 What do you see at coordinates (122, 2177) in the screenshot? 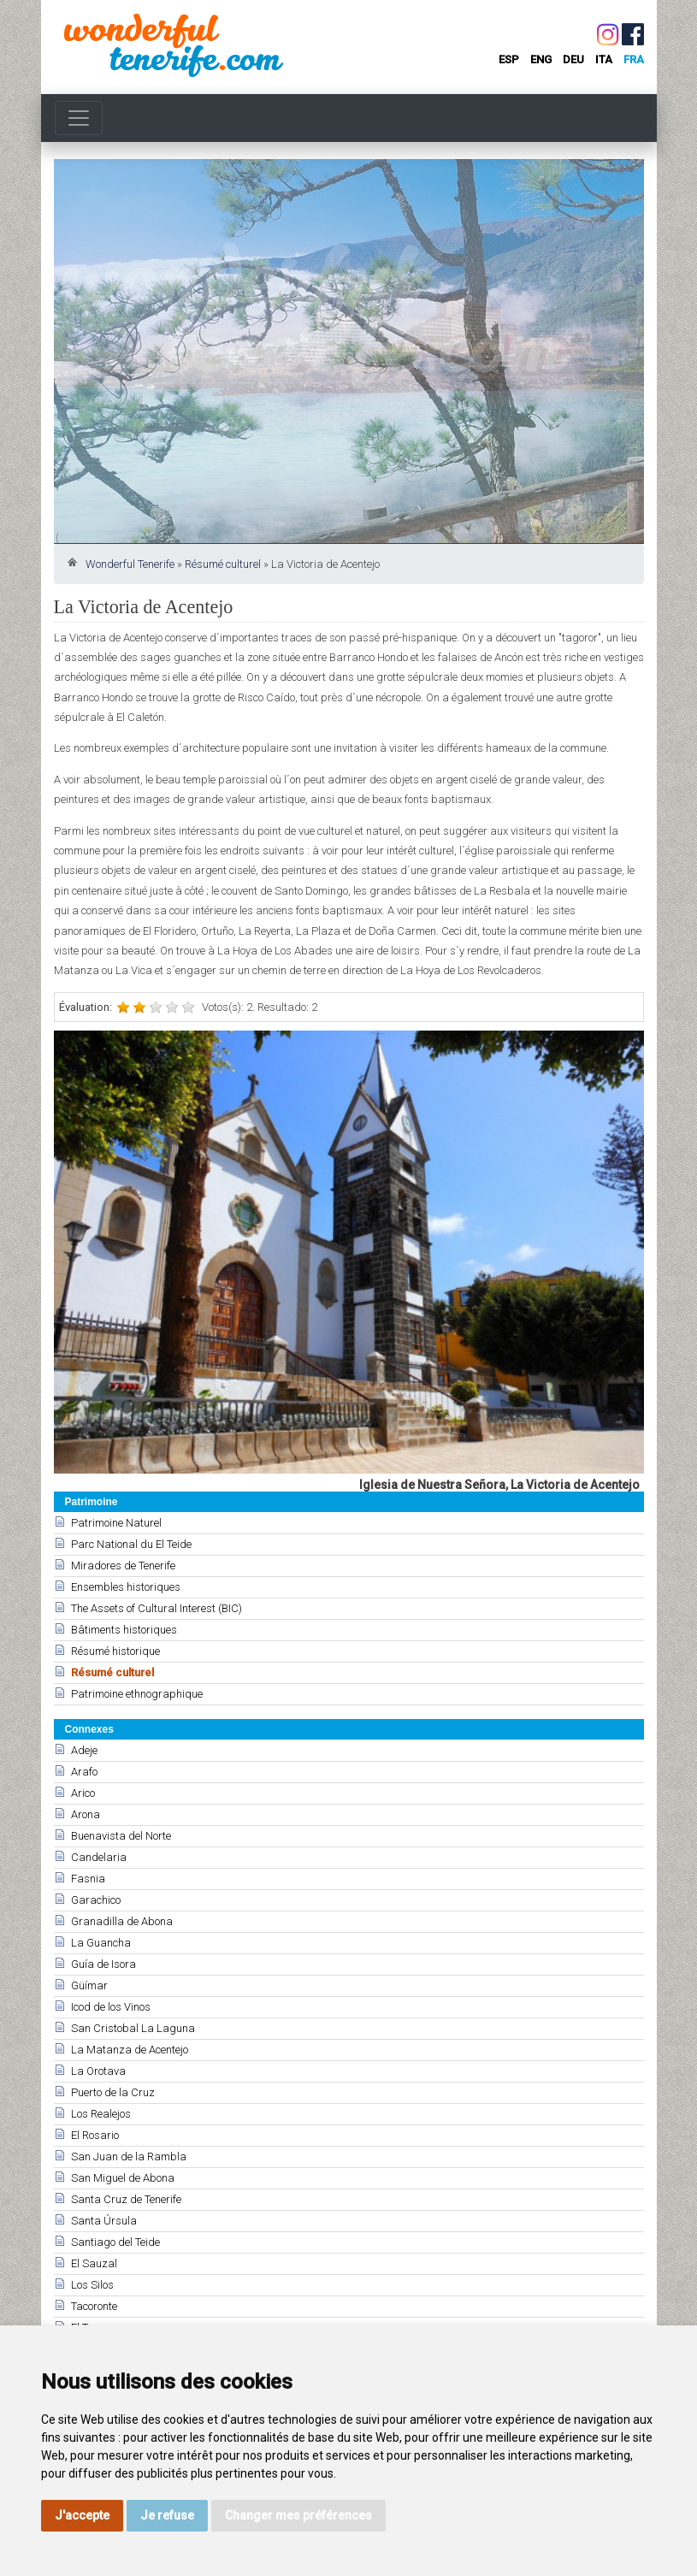
I see `San Miguel de Abona` at bounding box center [122, 2177].